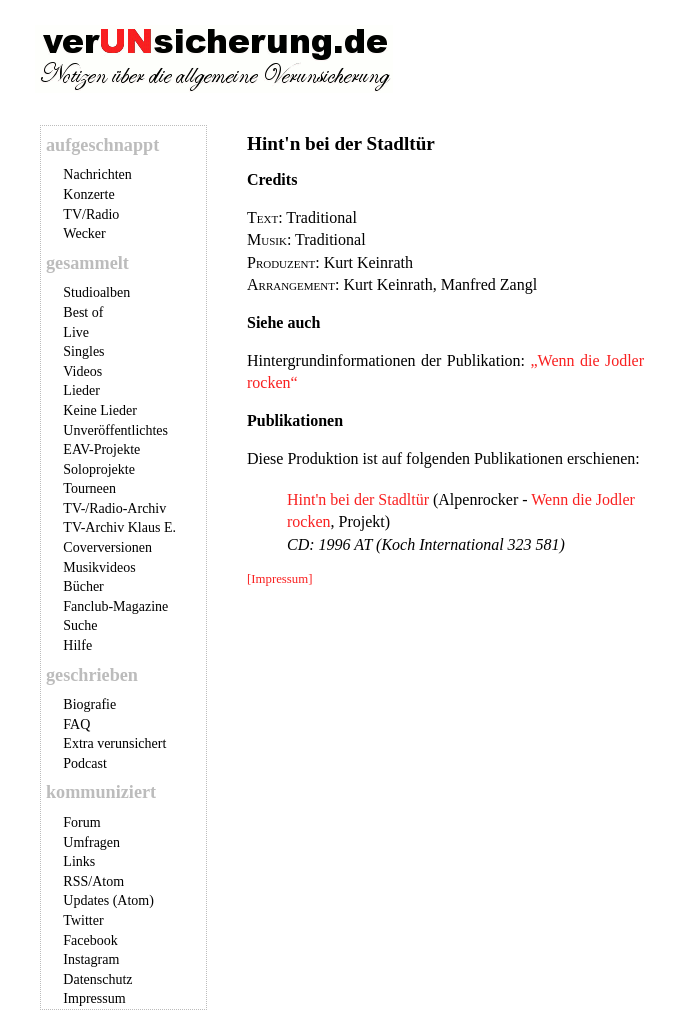  What do you see at coordinates (85, 763) in the screenshot?
I see `Podcast` at bounding box center [85, 763].